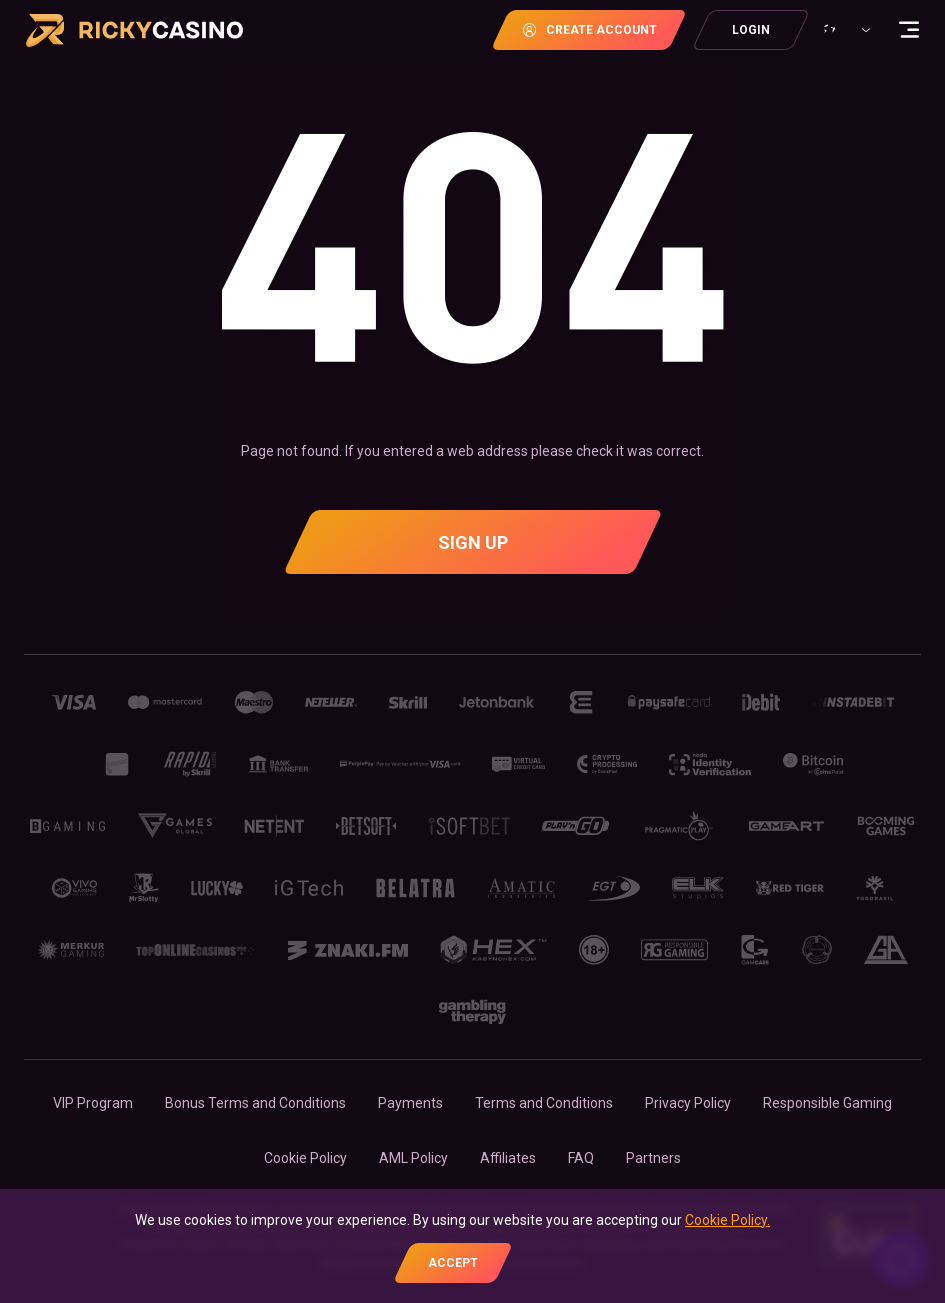  What do you see at coordinates (688, 1103) in the screenshot?
I see `Privacy Policy` at bounding box center [688, 1103].